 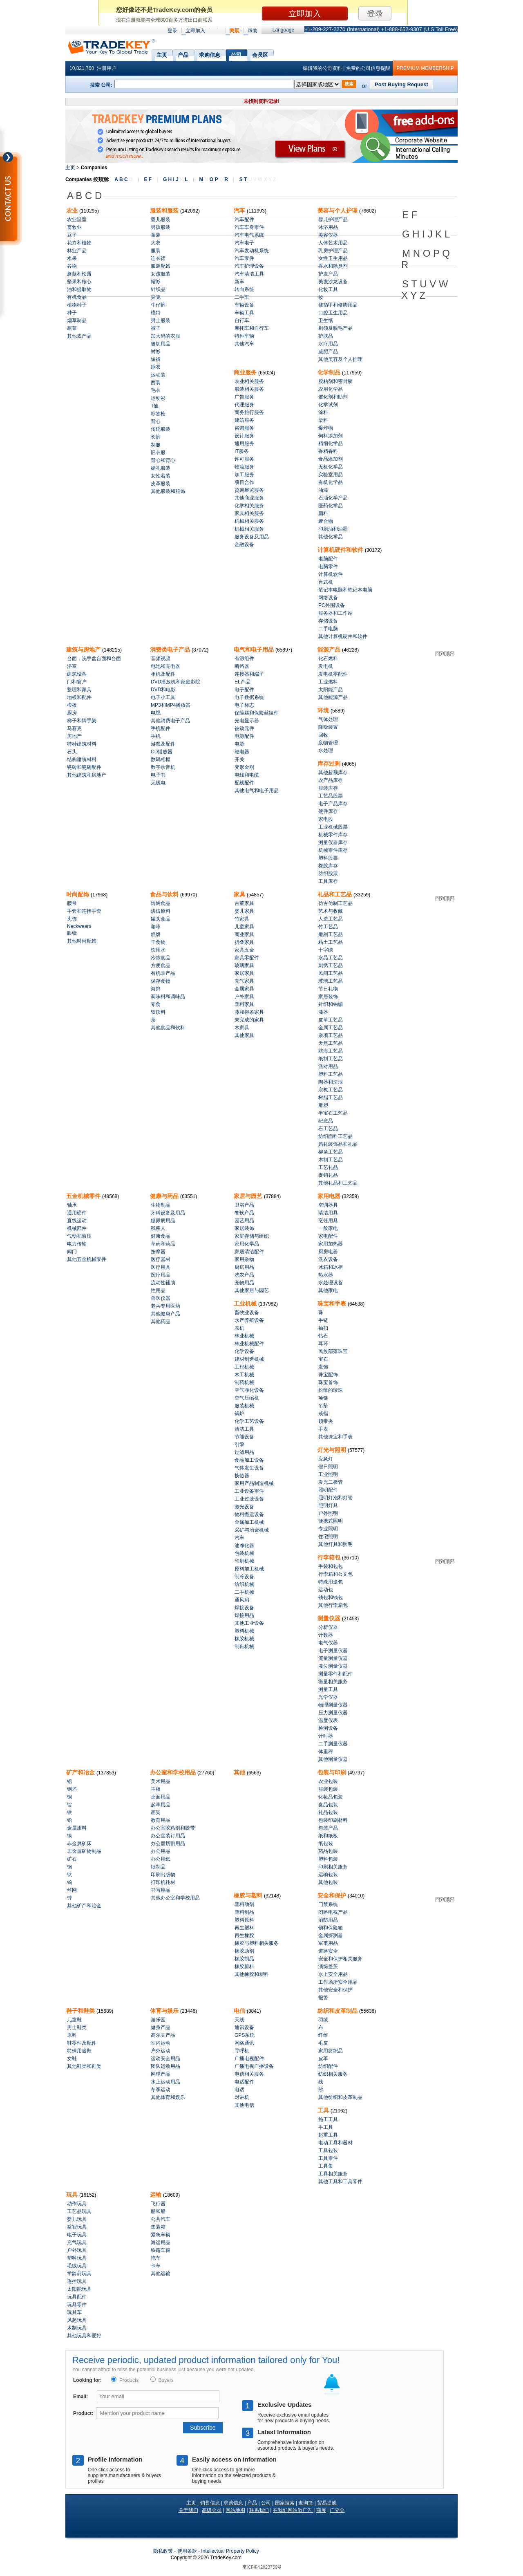 What do you see at coordinates (335, 1437) in the screenshot?
I see `其他珠宝和手表` at bounding box center [335, 1437].